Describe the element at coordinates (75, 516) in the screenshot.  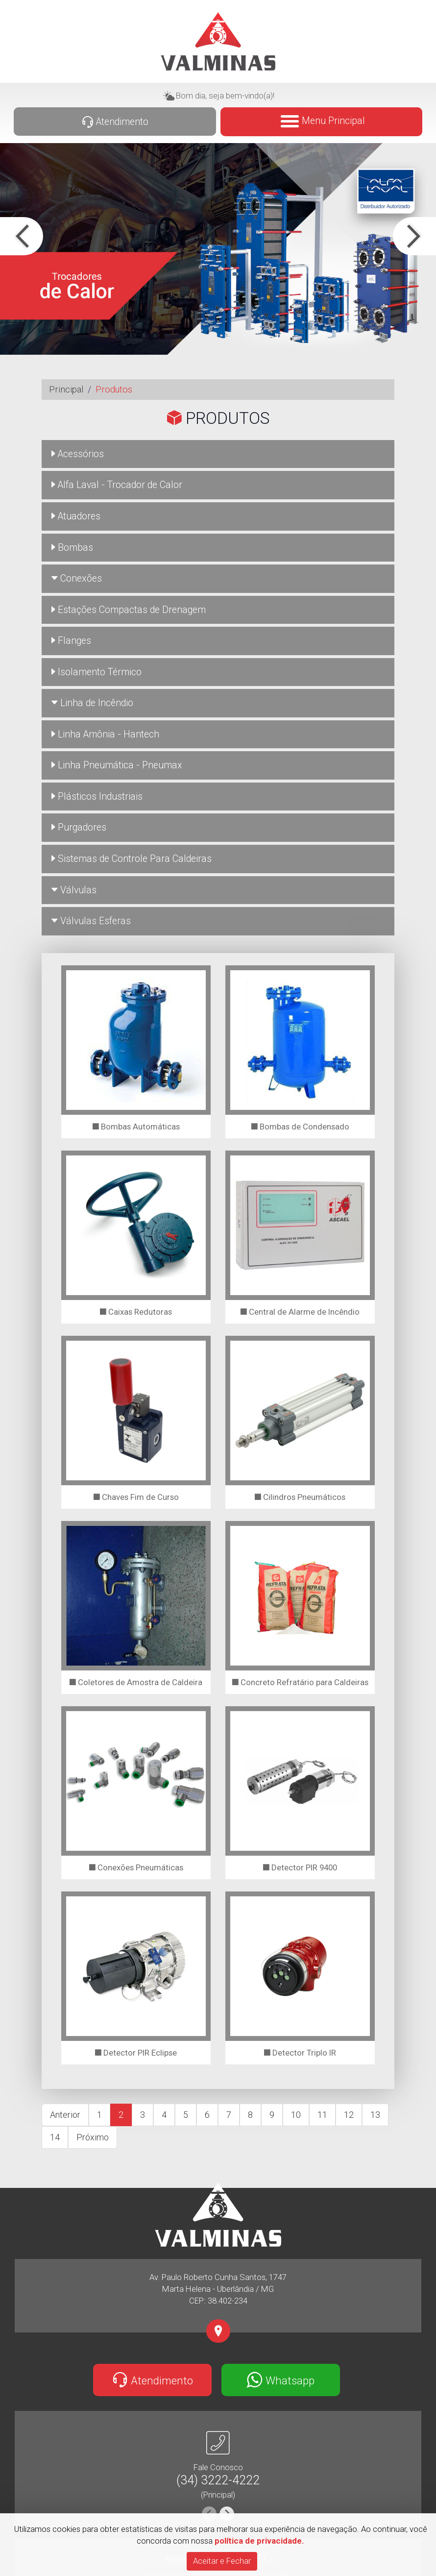
I see `Atuadores` at that location.